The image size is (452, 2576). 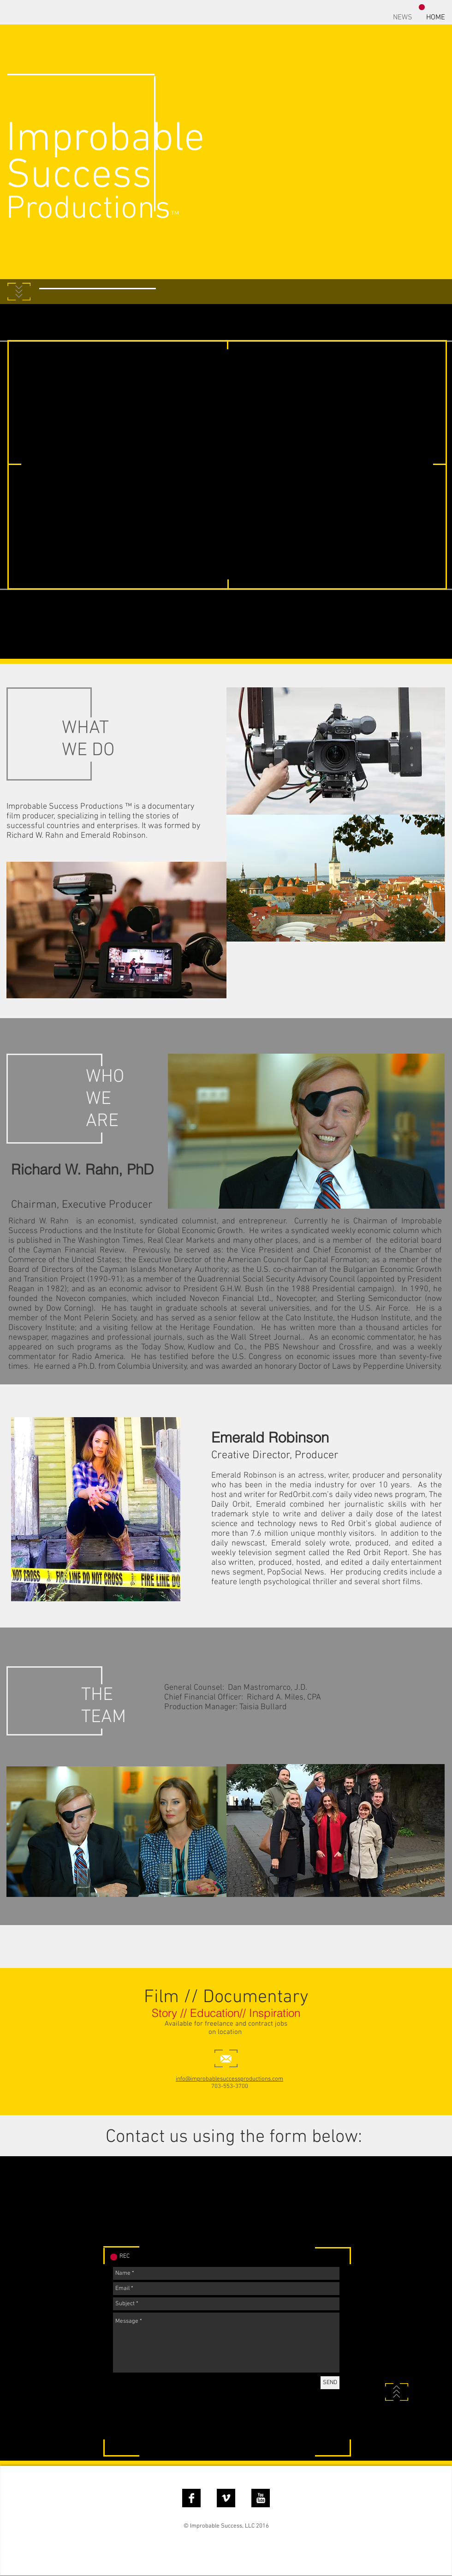 What do you see at coordinates (260, 2498) in the screenshot?
I see `[YouTube B&W]` at bounding box center [260, 2498].